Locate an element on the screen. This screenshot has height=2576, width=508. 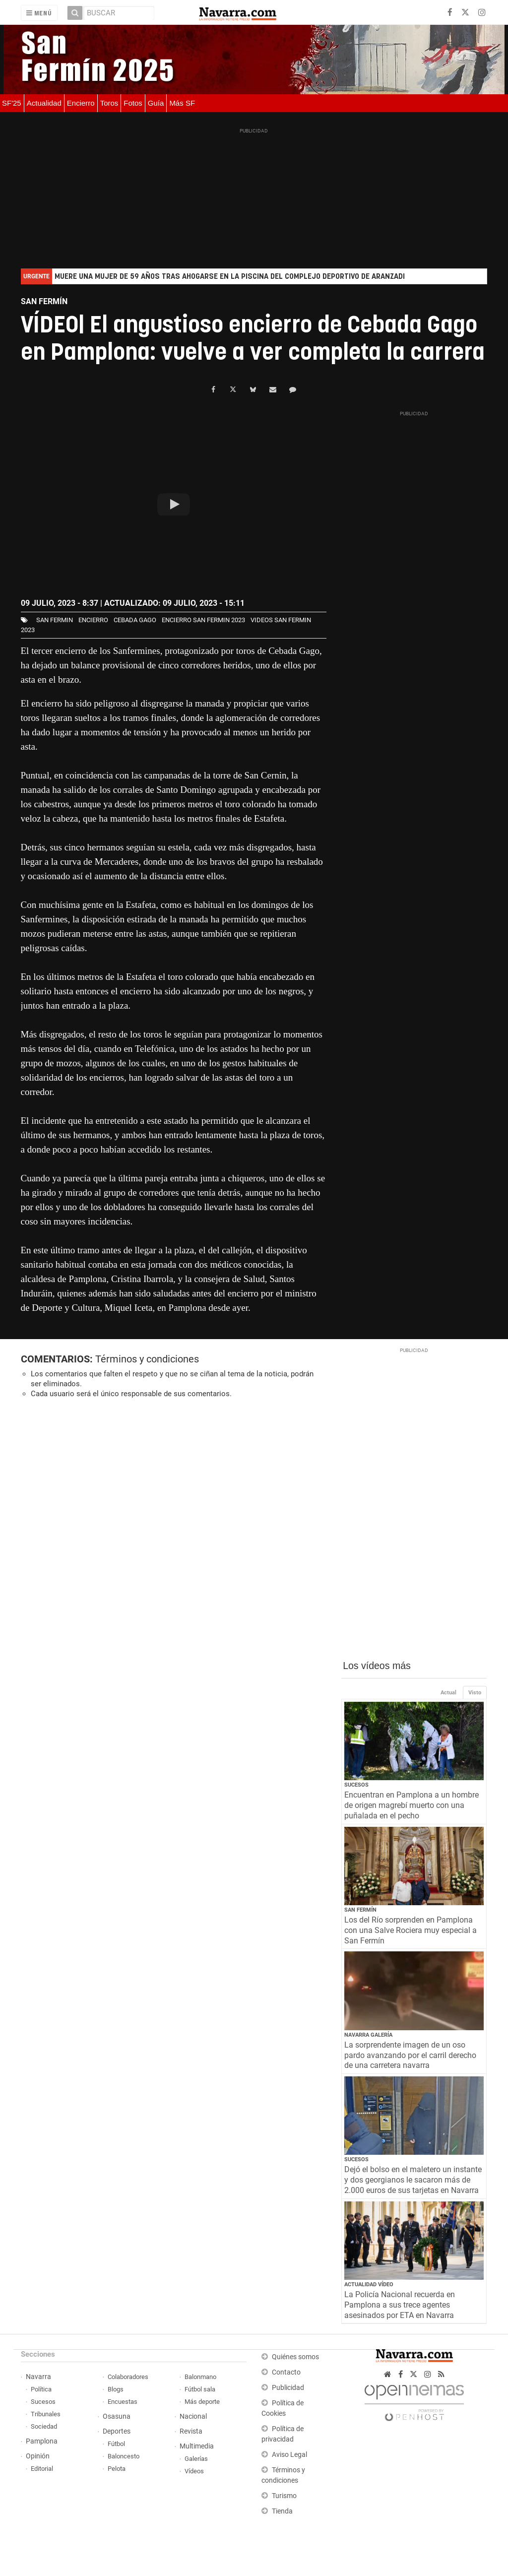
San Fermín is located at coordinates (360, 1910).